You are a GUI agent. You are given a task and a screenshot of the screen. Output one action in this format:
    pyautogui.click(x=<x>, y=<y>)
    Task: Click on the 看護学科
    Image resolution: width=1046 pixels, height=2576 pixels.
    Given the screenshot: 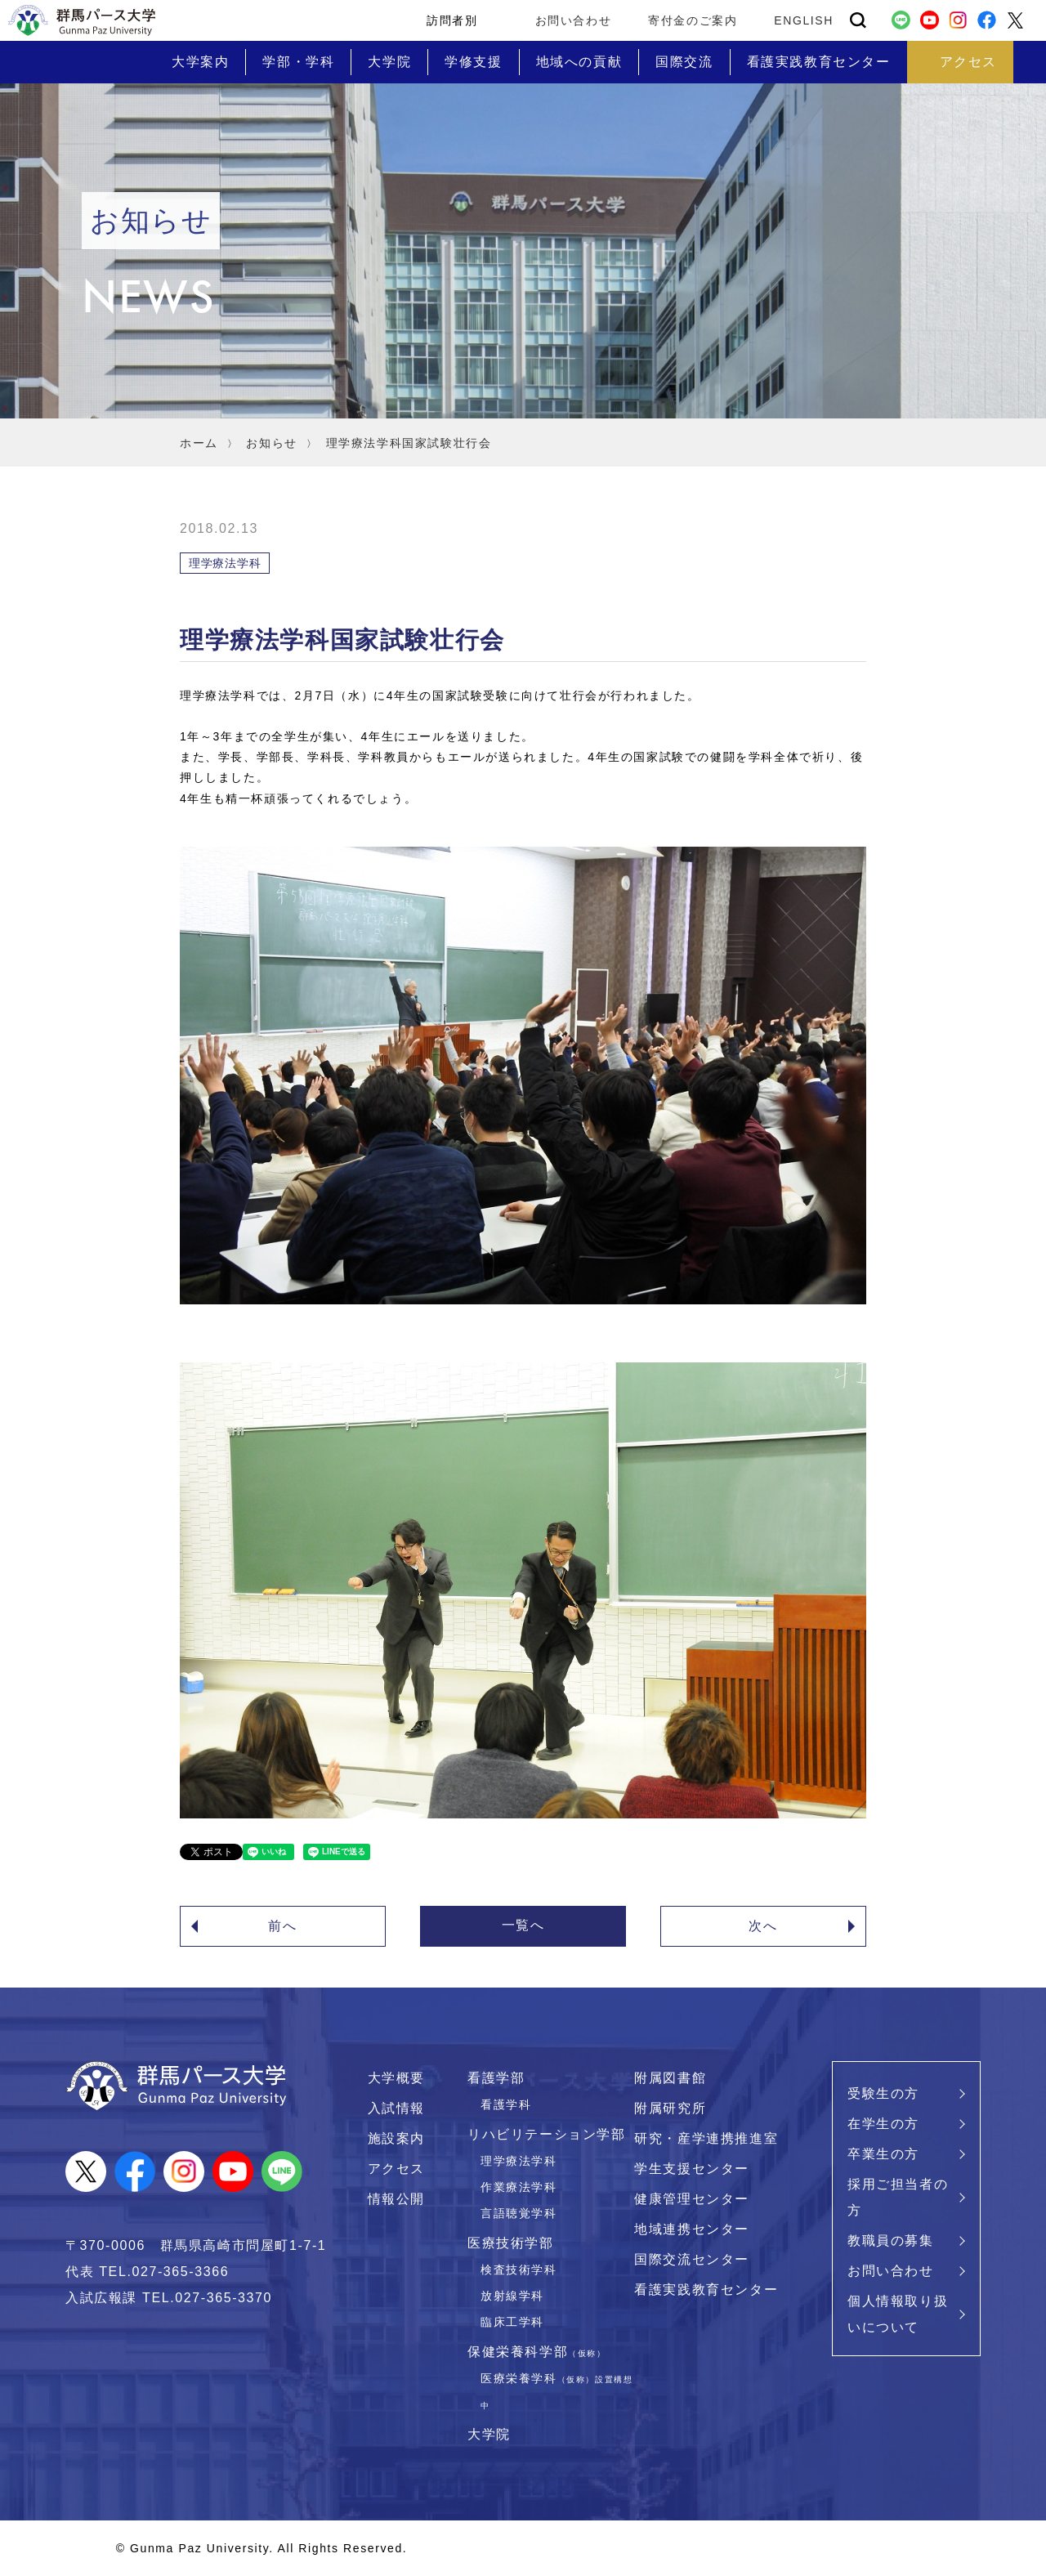 What is the action you would take?
    pyautogui.click(x=506, y=2104)
    